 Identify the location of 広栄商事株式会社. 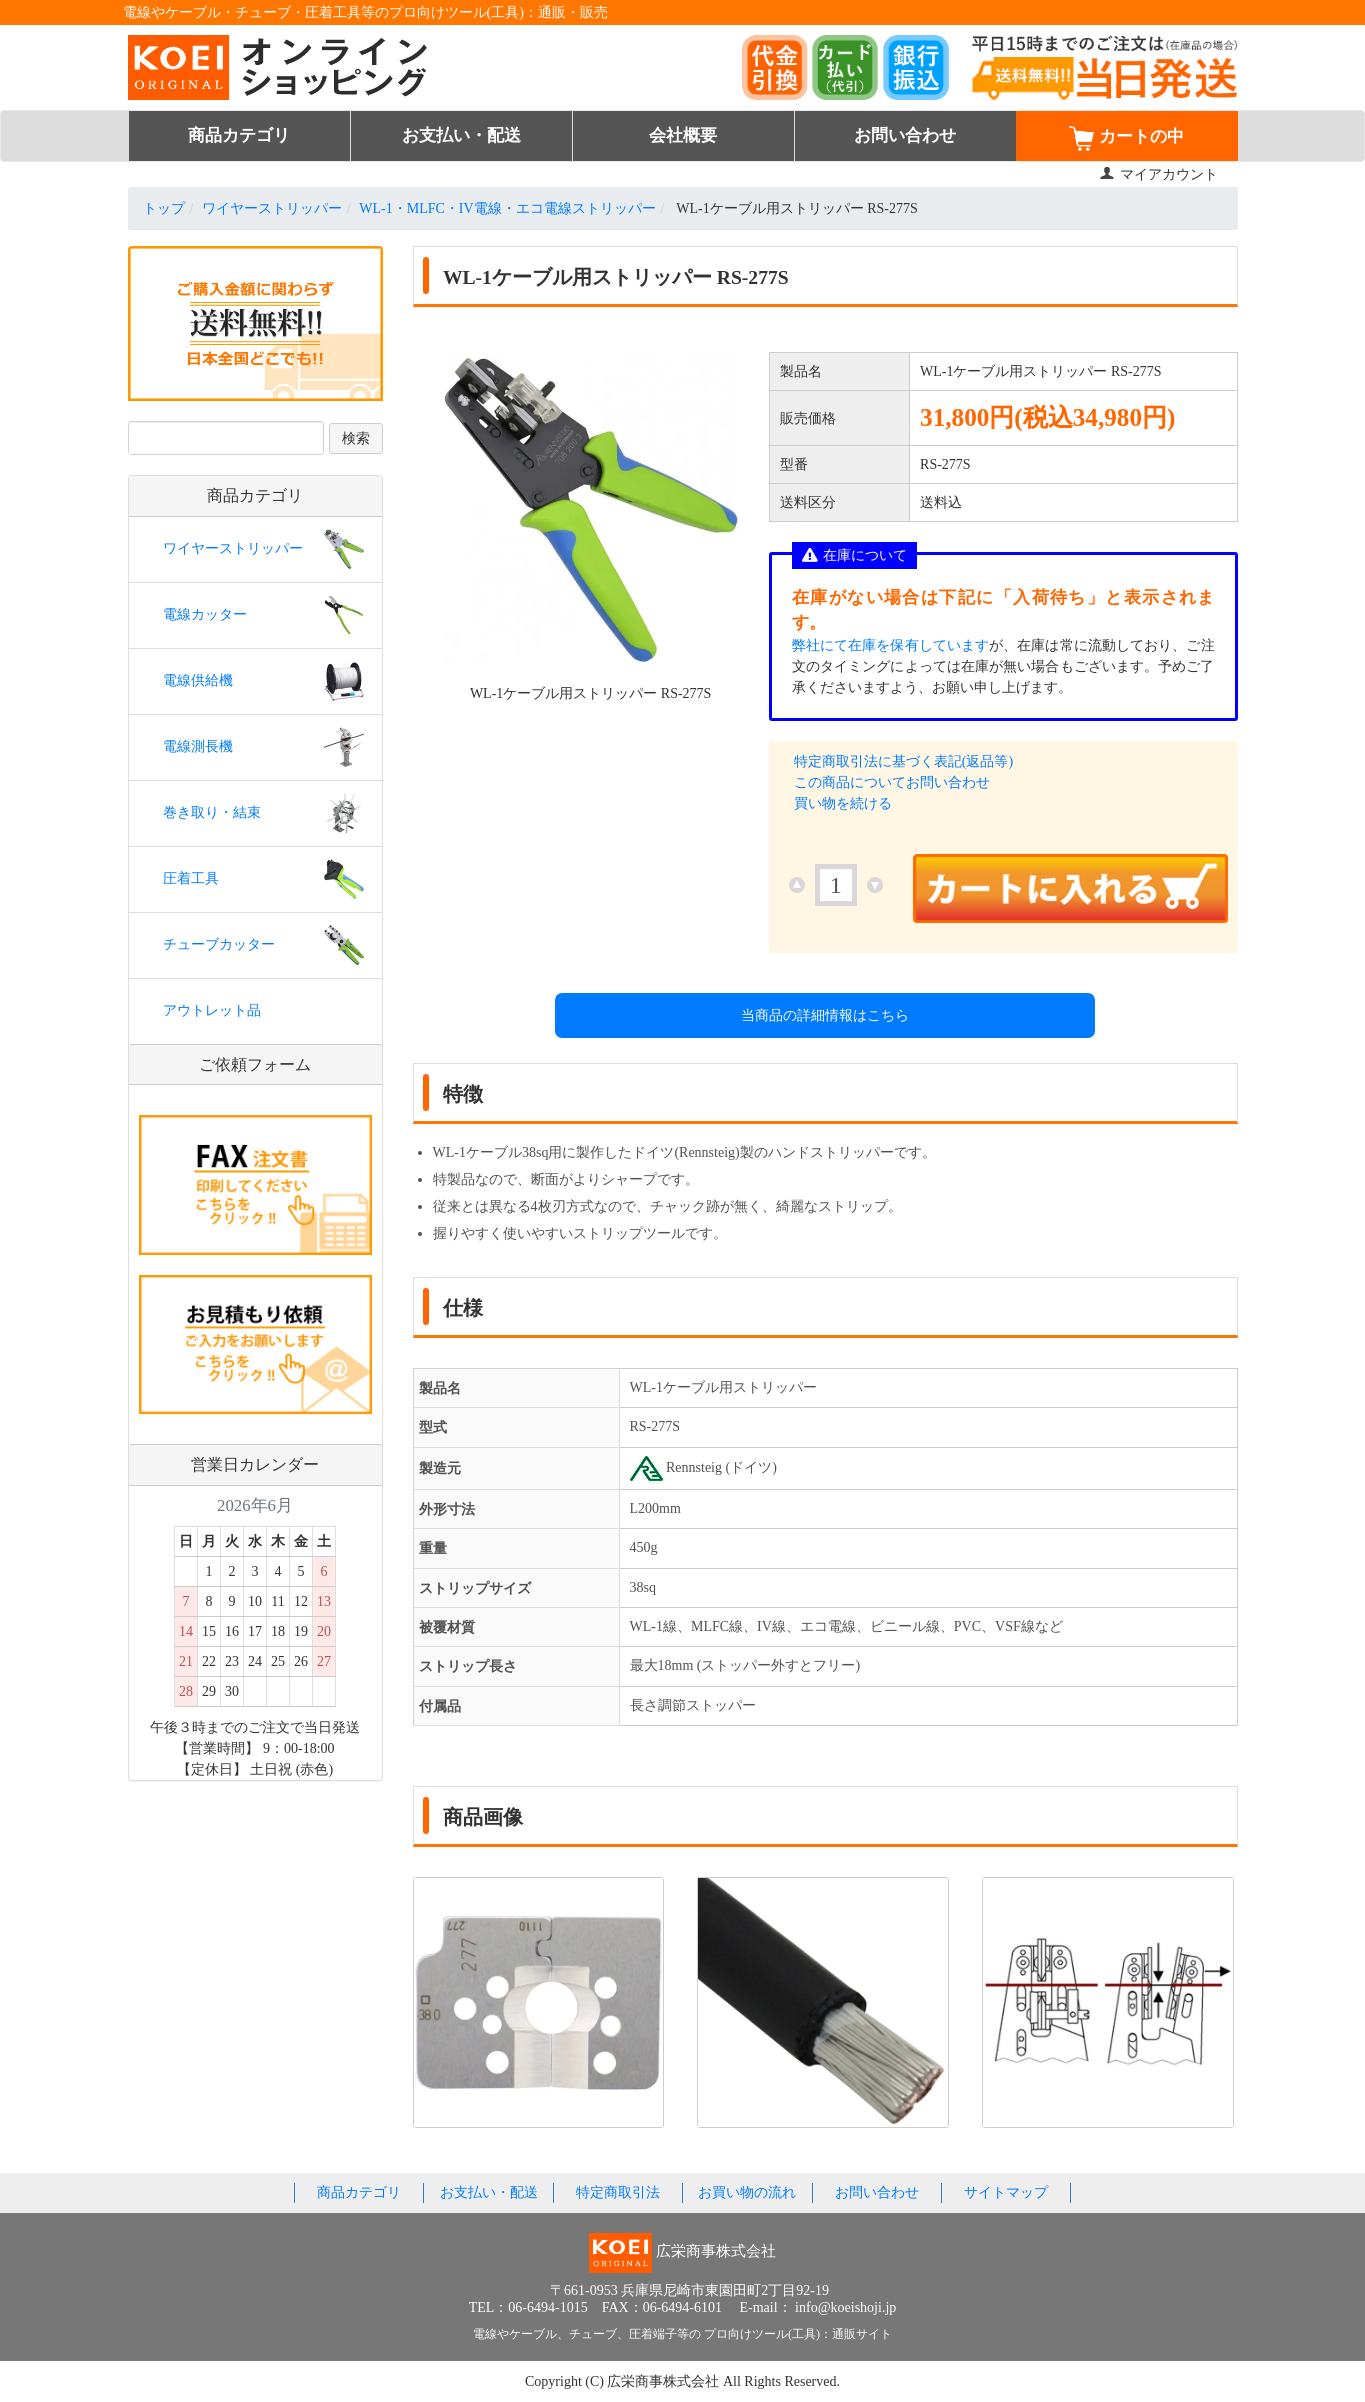
(665, 2381).